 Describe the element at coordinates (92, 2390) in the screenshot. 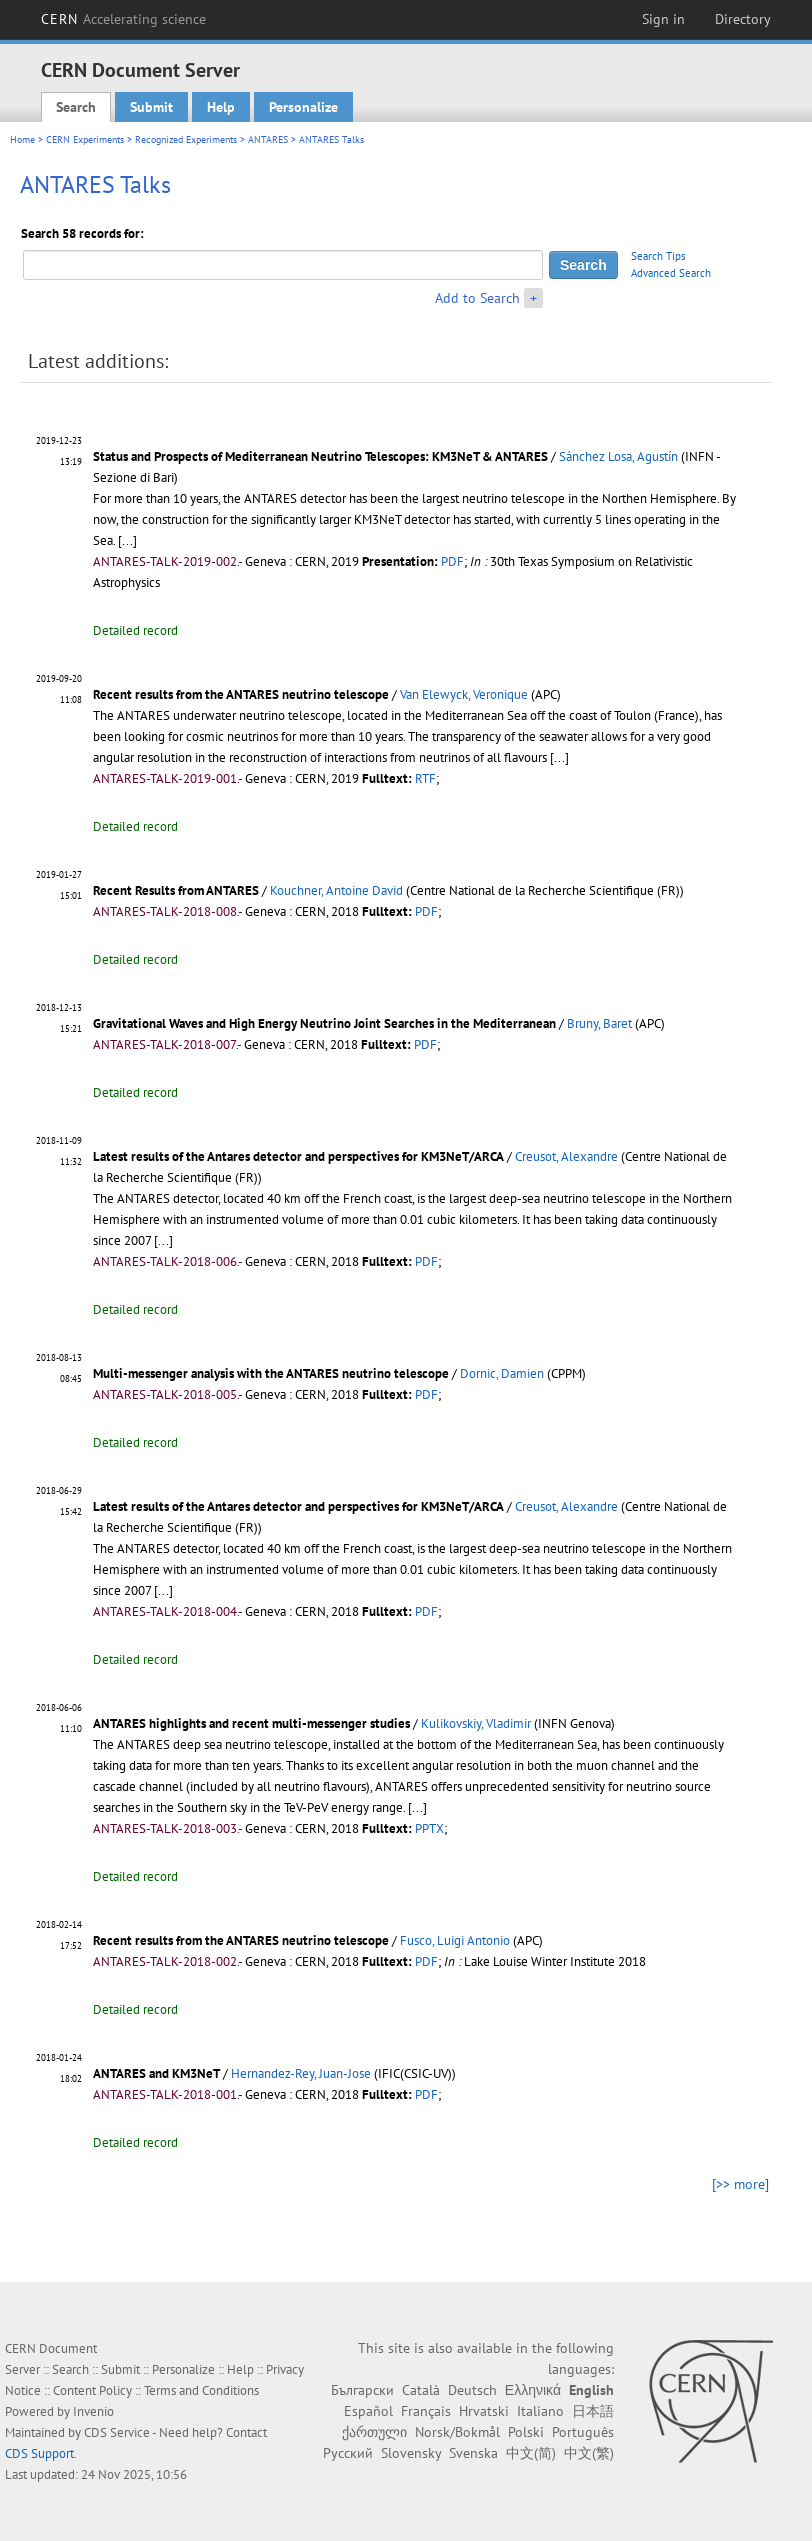

I see `Content Policy` at that location.